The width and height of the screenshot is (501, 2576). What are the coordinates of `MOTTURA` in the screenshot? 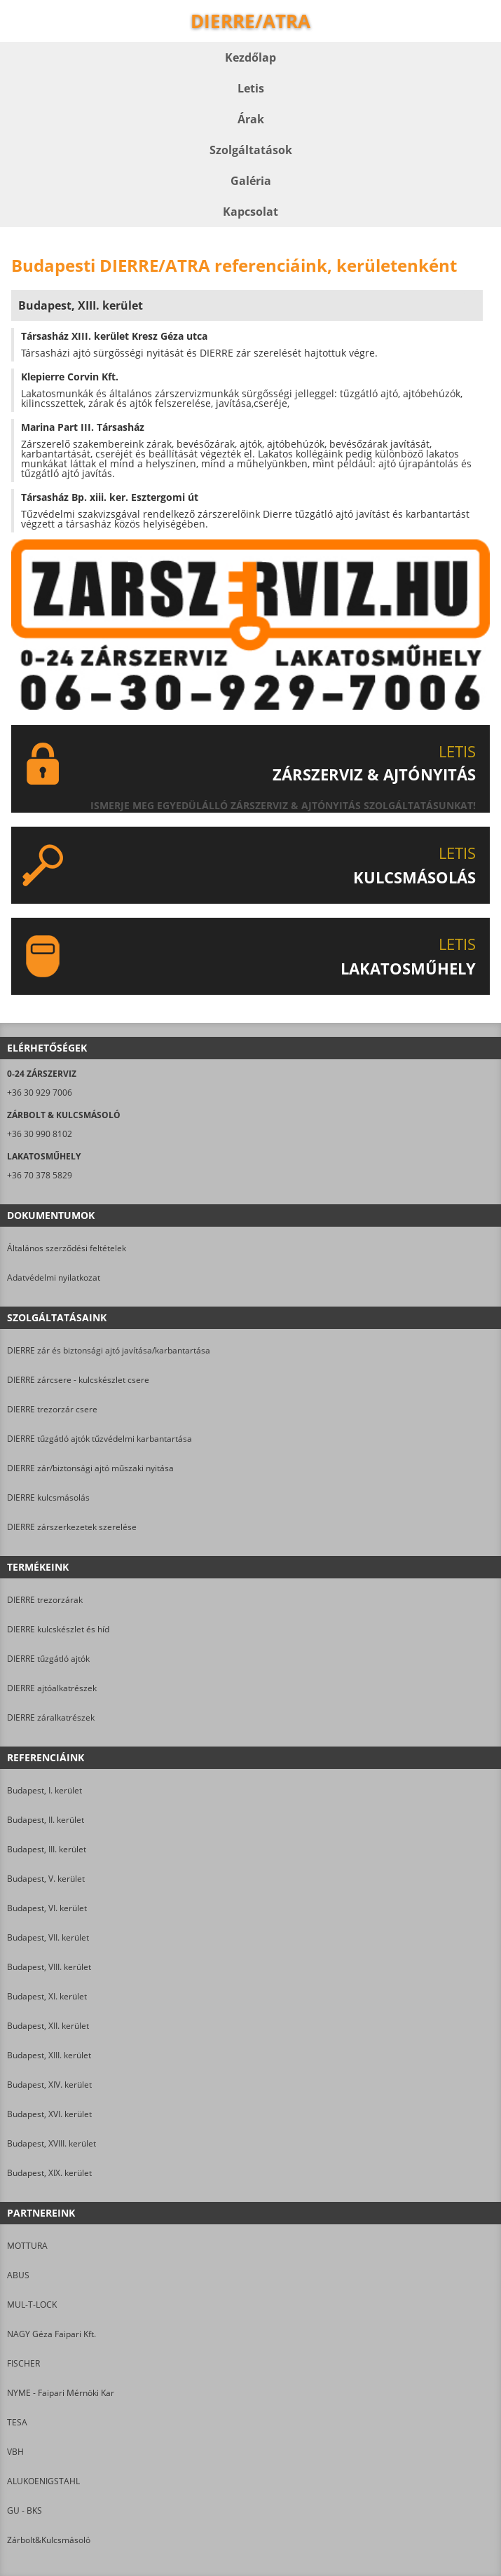 It's located at (27, 2246).